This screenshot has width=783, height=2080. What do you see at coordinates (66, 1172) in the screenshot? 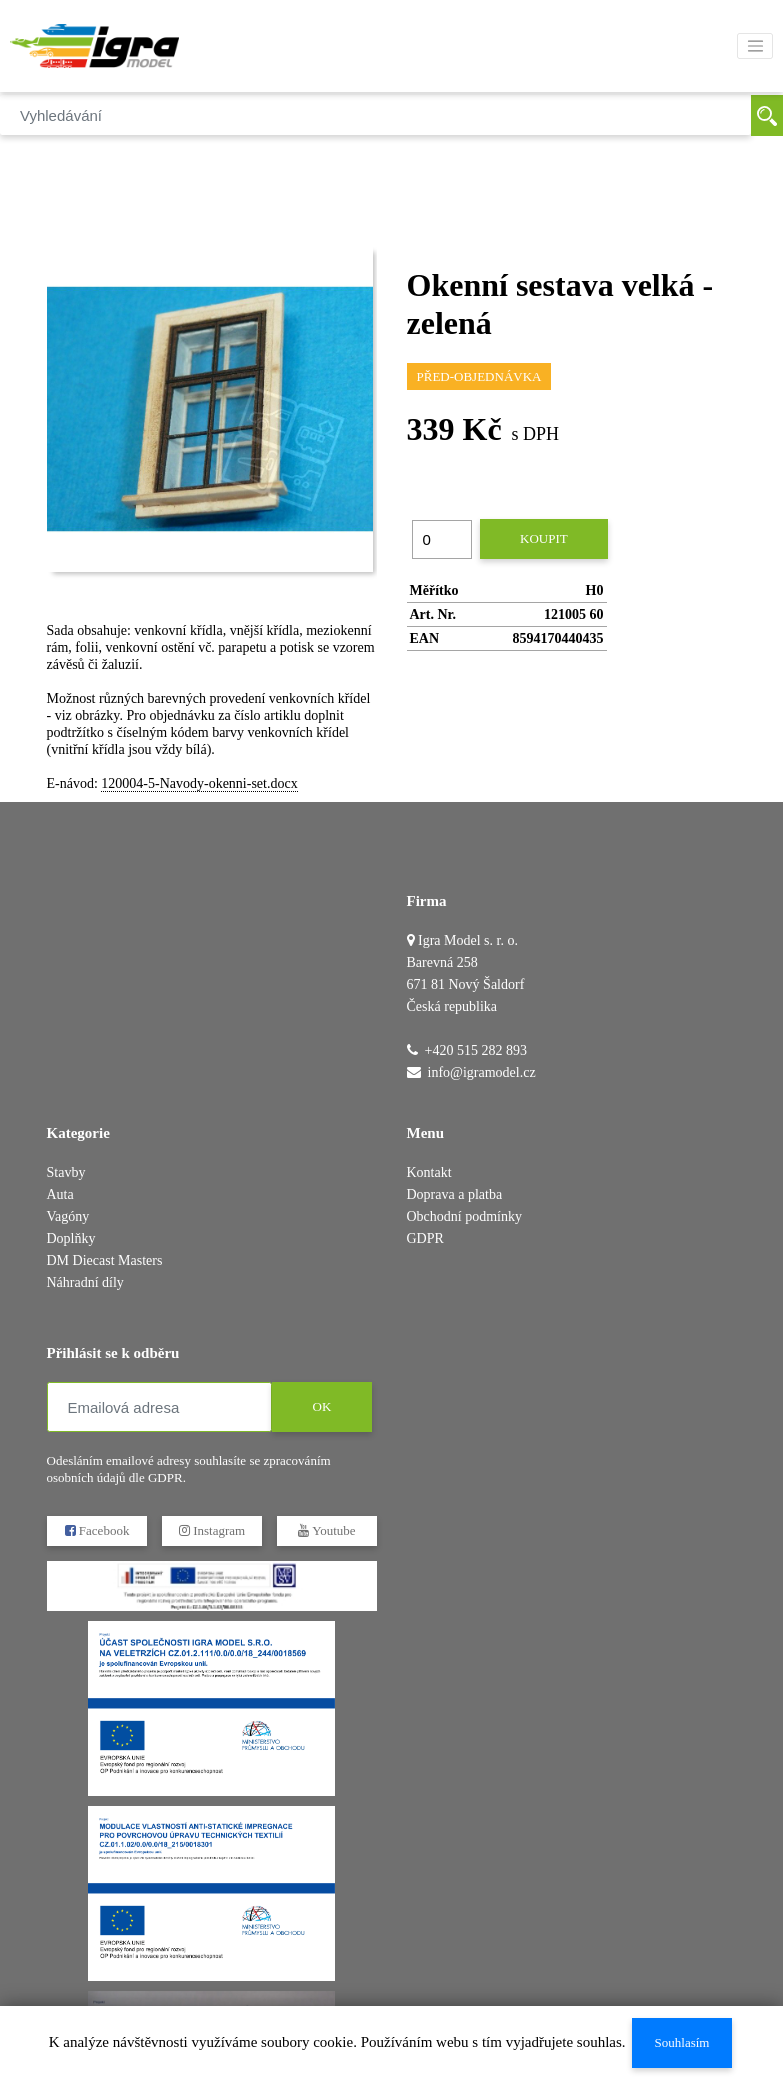
I see `Stavby` at bounding box center [66, 1172].